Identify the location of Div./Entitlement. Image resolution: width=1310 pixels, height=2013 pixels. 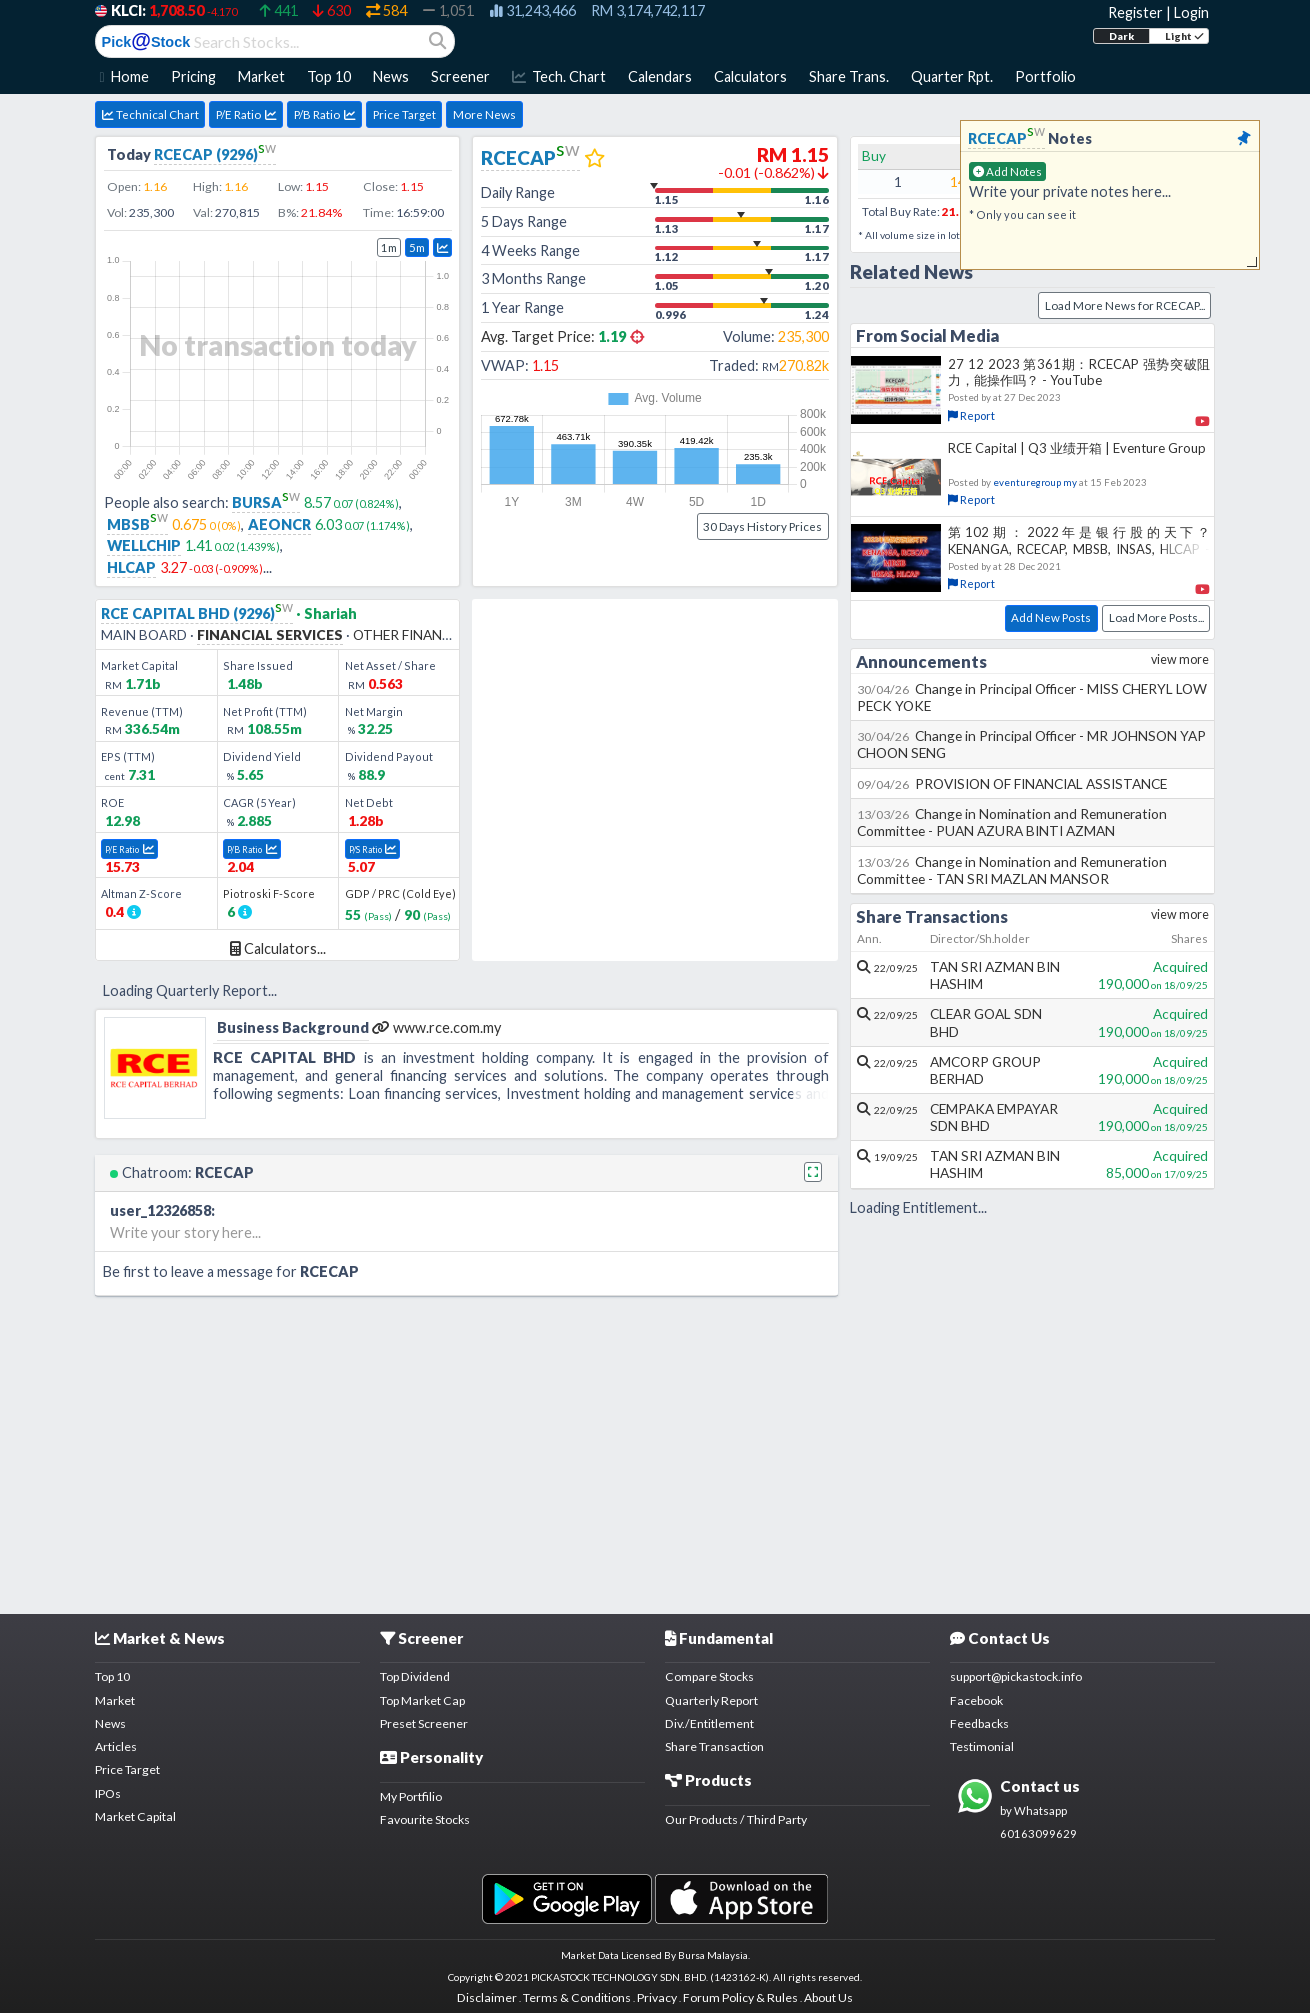
(709, 1723).